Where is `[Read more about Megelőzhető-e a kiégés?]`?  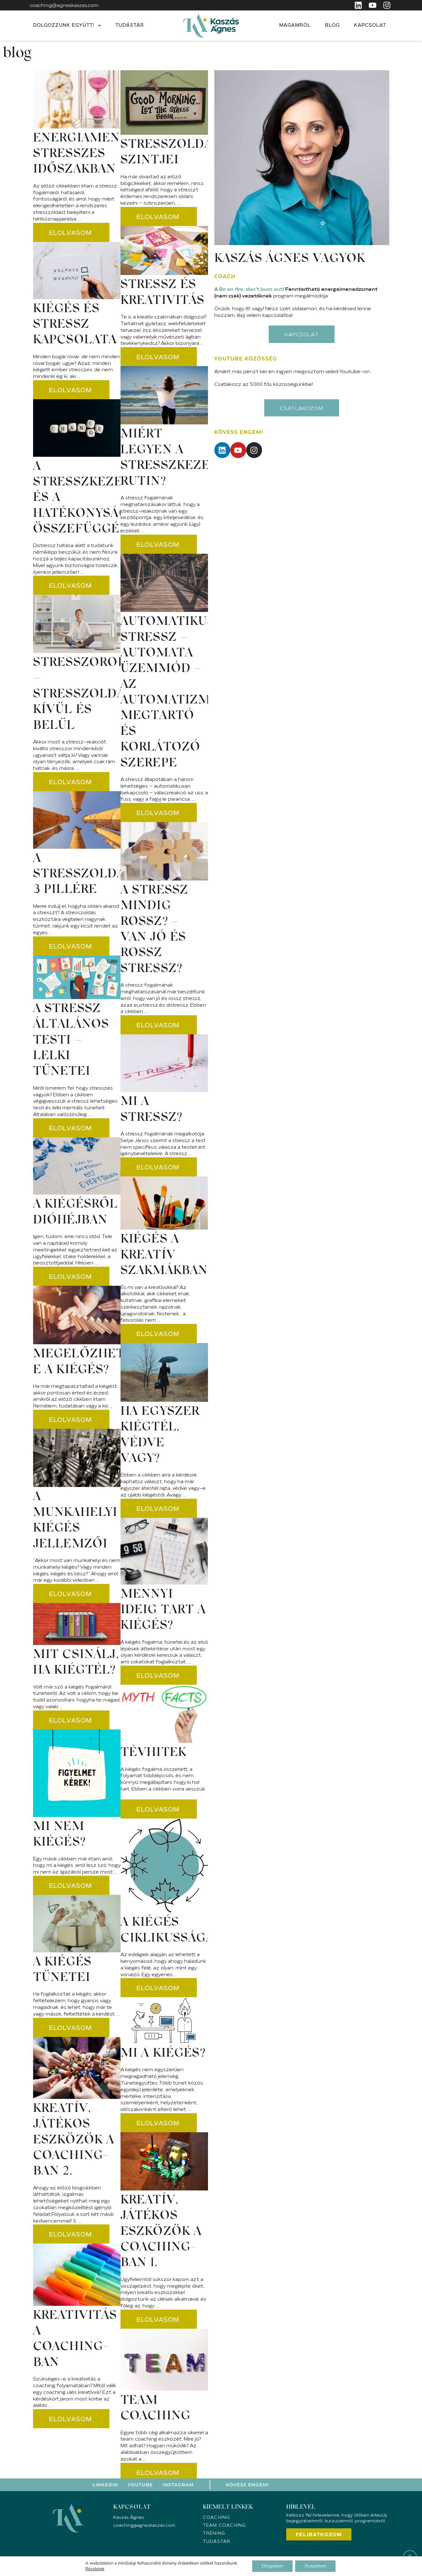
[Read more about Megelőzhető-e a kiégés?] is located at coordinates (71, 1419).